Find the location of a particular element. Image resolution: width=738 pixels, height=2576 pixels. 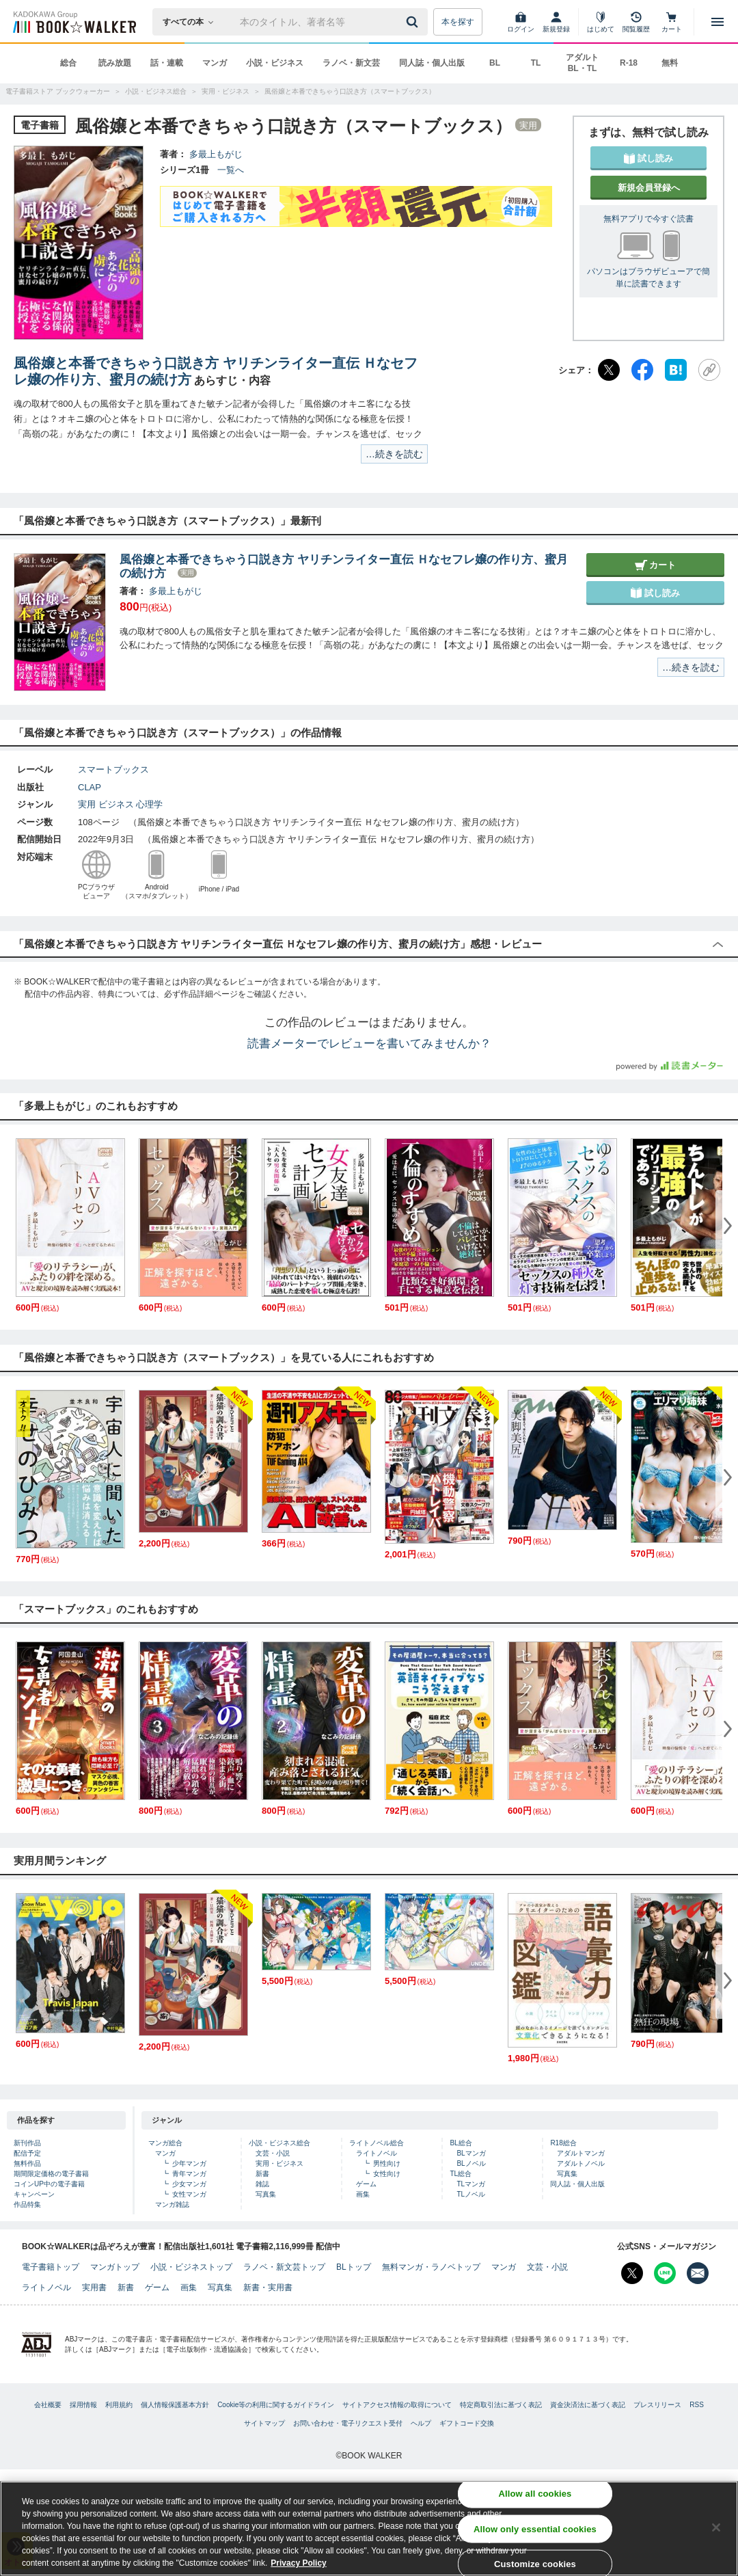

TLノベル is located at coordinates (470, 2194).